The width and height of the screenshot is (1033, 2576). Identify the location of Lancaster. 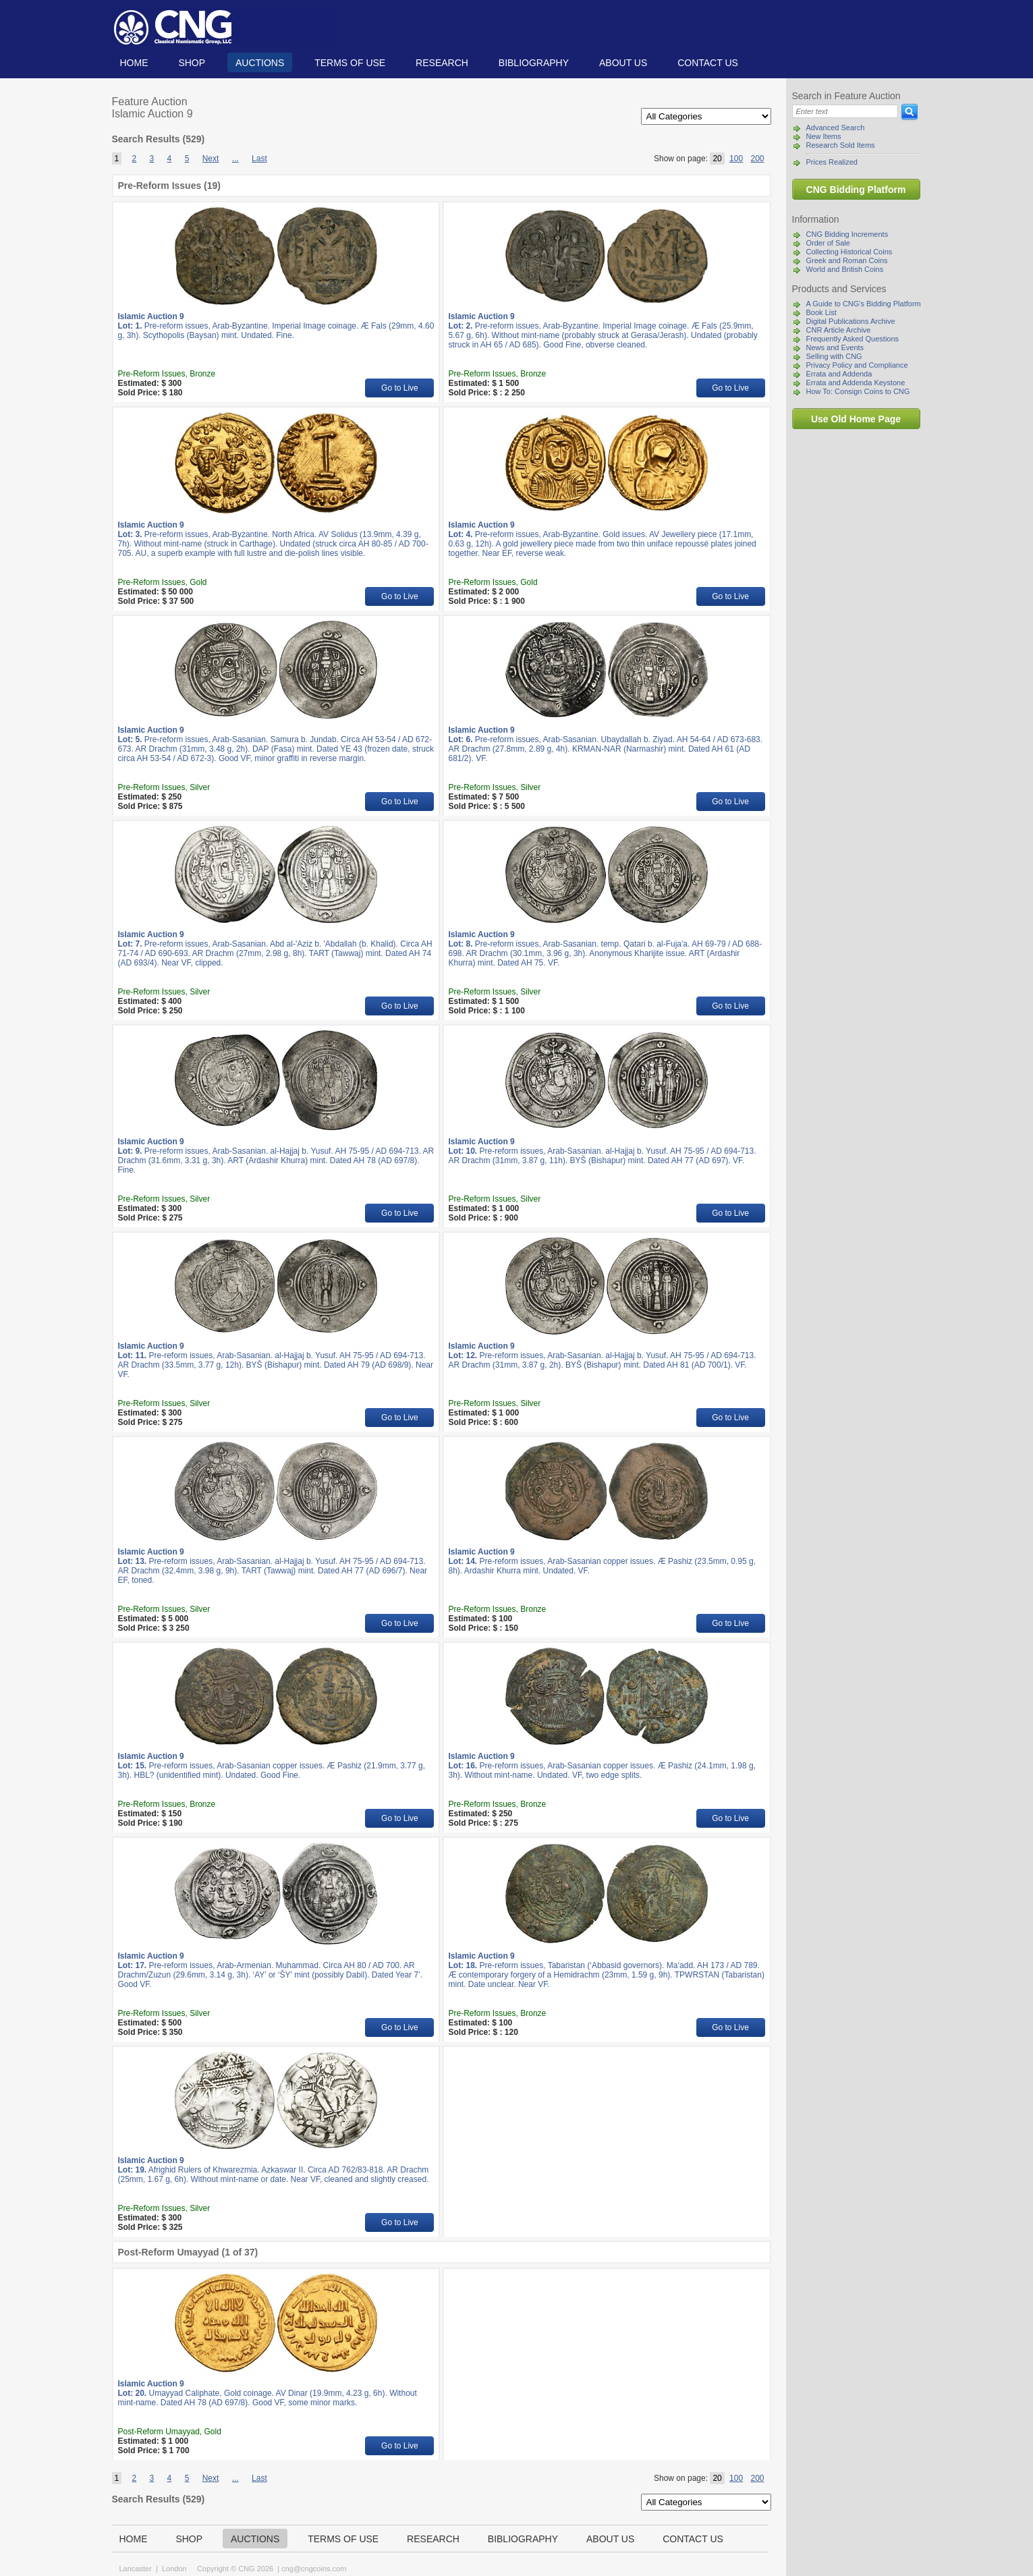
(135, 2569).